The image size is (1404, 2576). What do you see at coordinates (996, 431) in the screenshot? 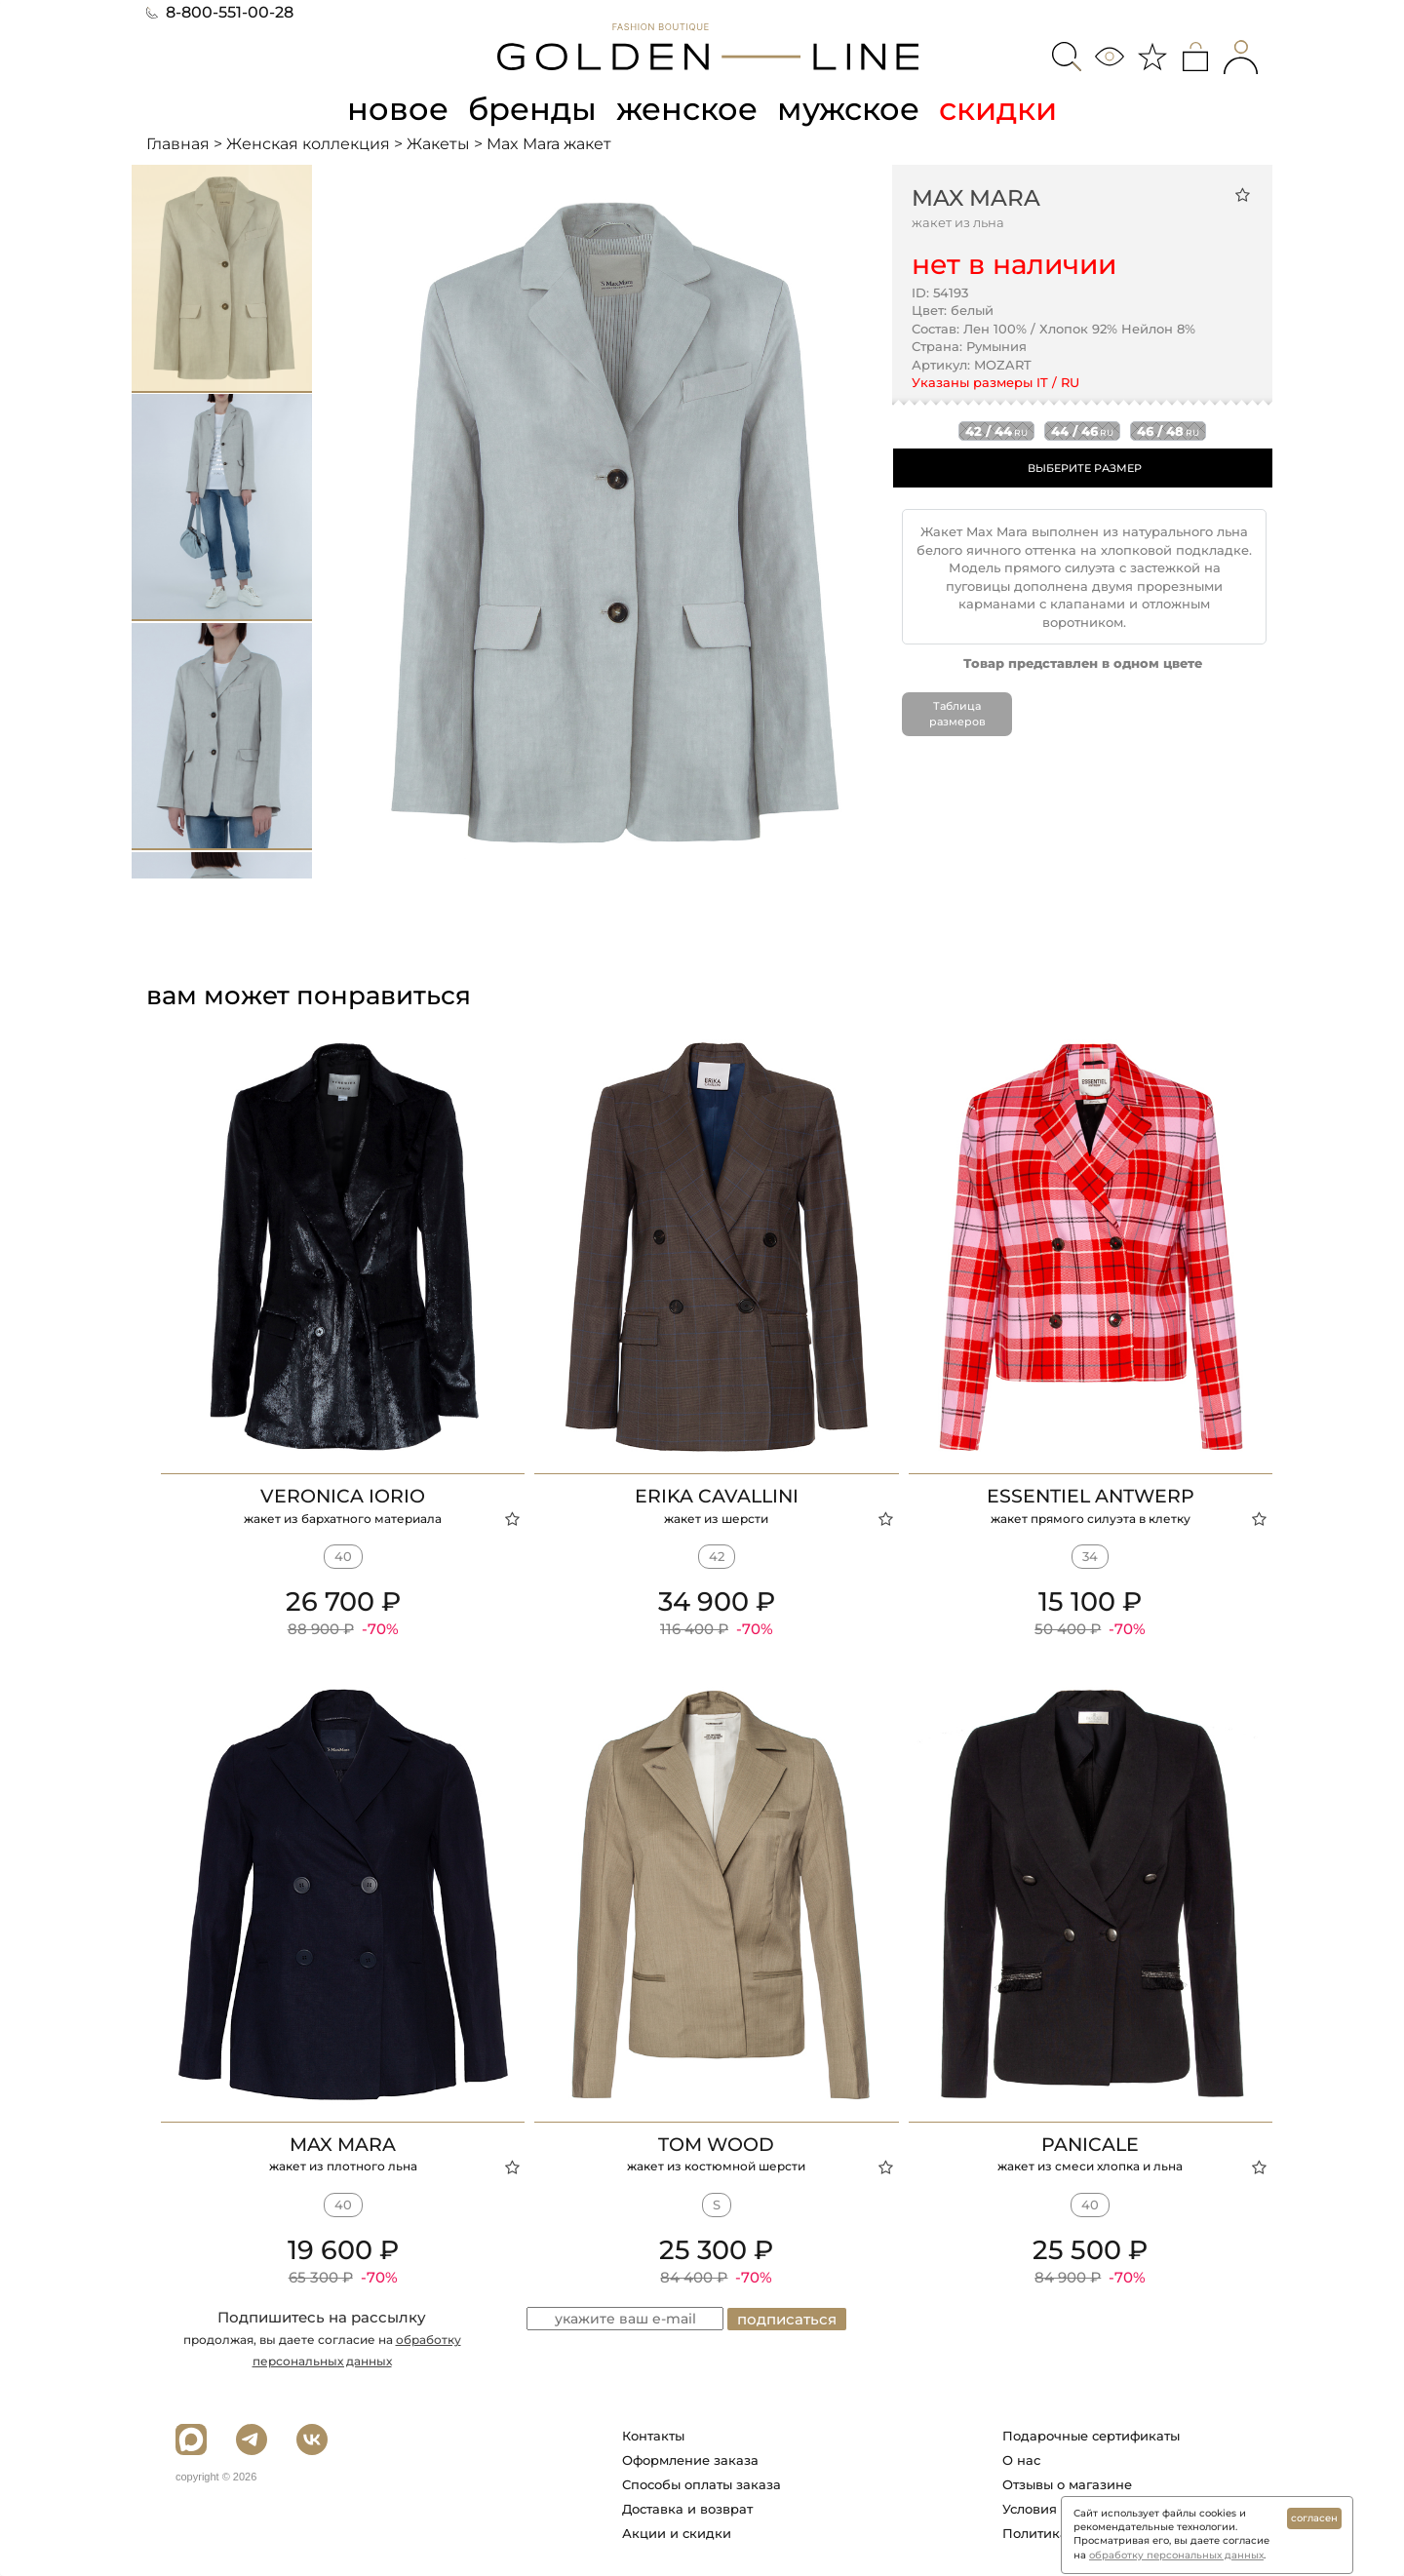
I see `42 / 44` at bounding box center [996, 431].